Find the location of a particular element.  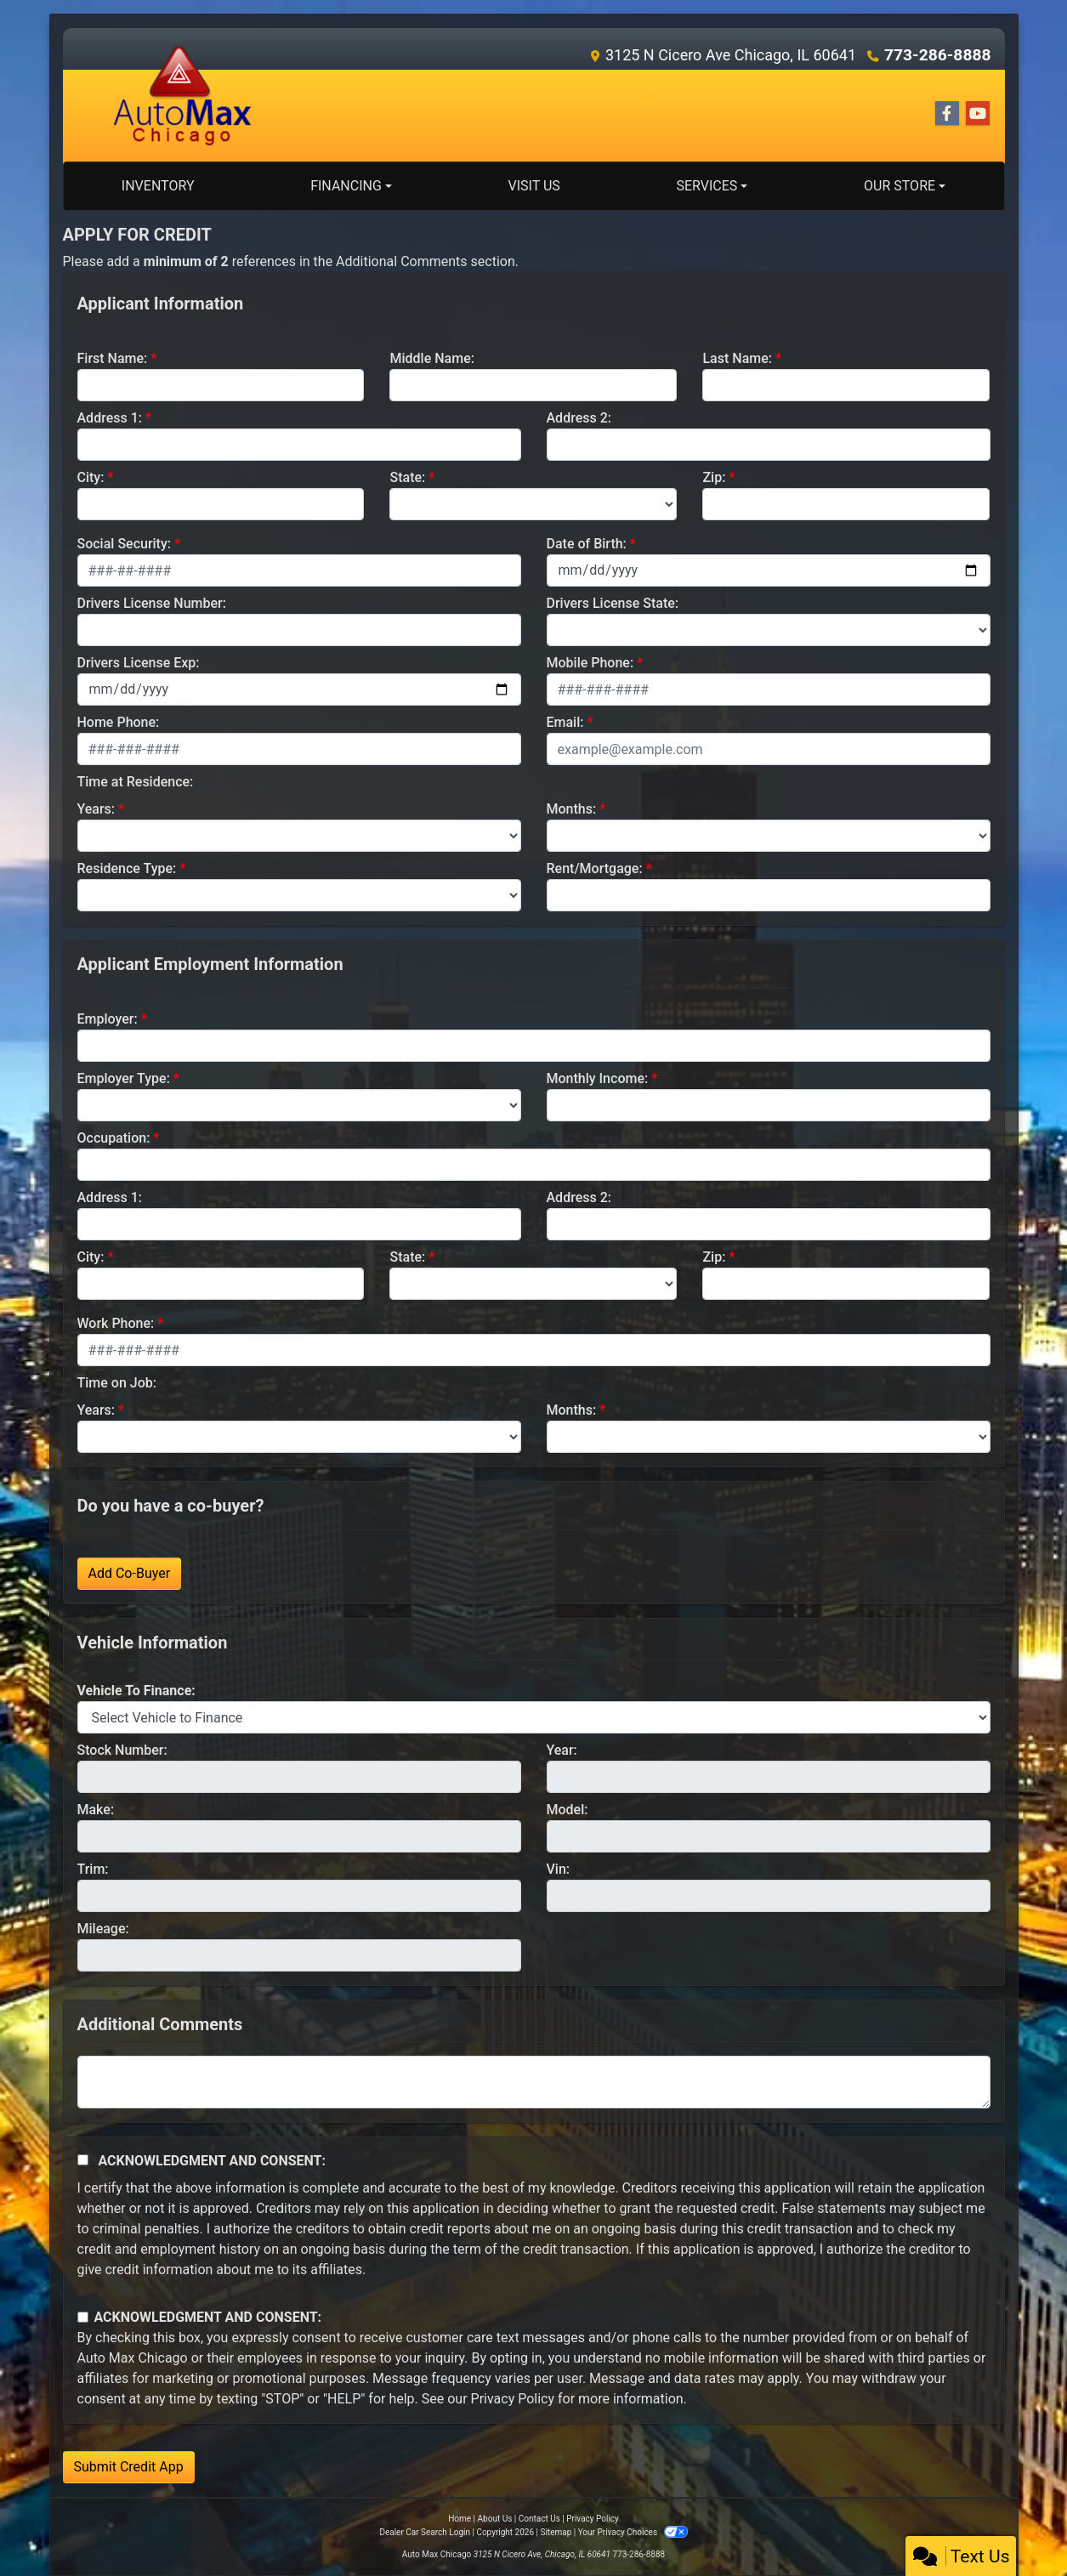

Middle Name: is located at coordinates (431, 358).